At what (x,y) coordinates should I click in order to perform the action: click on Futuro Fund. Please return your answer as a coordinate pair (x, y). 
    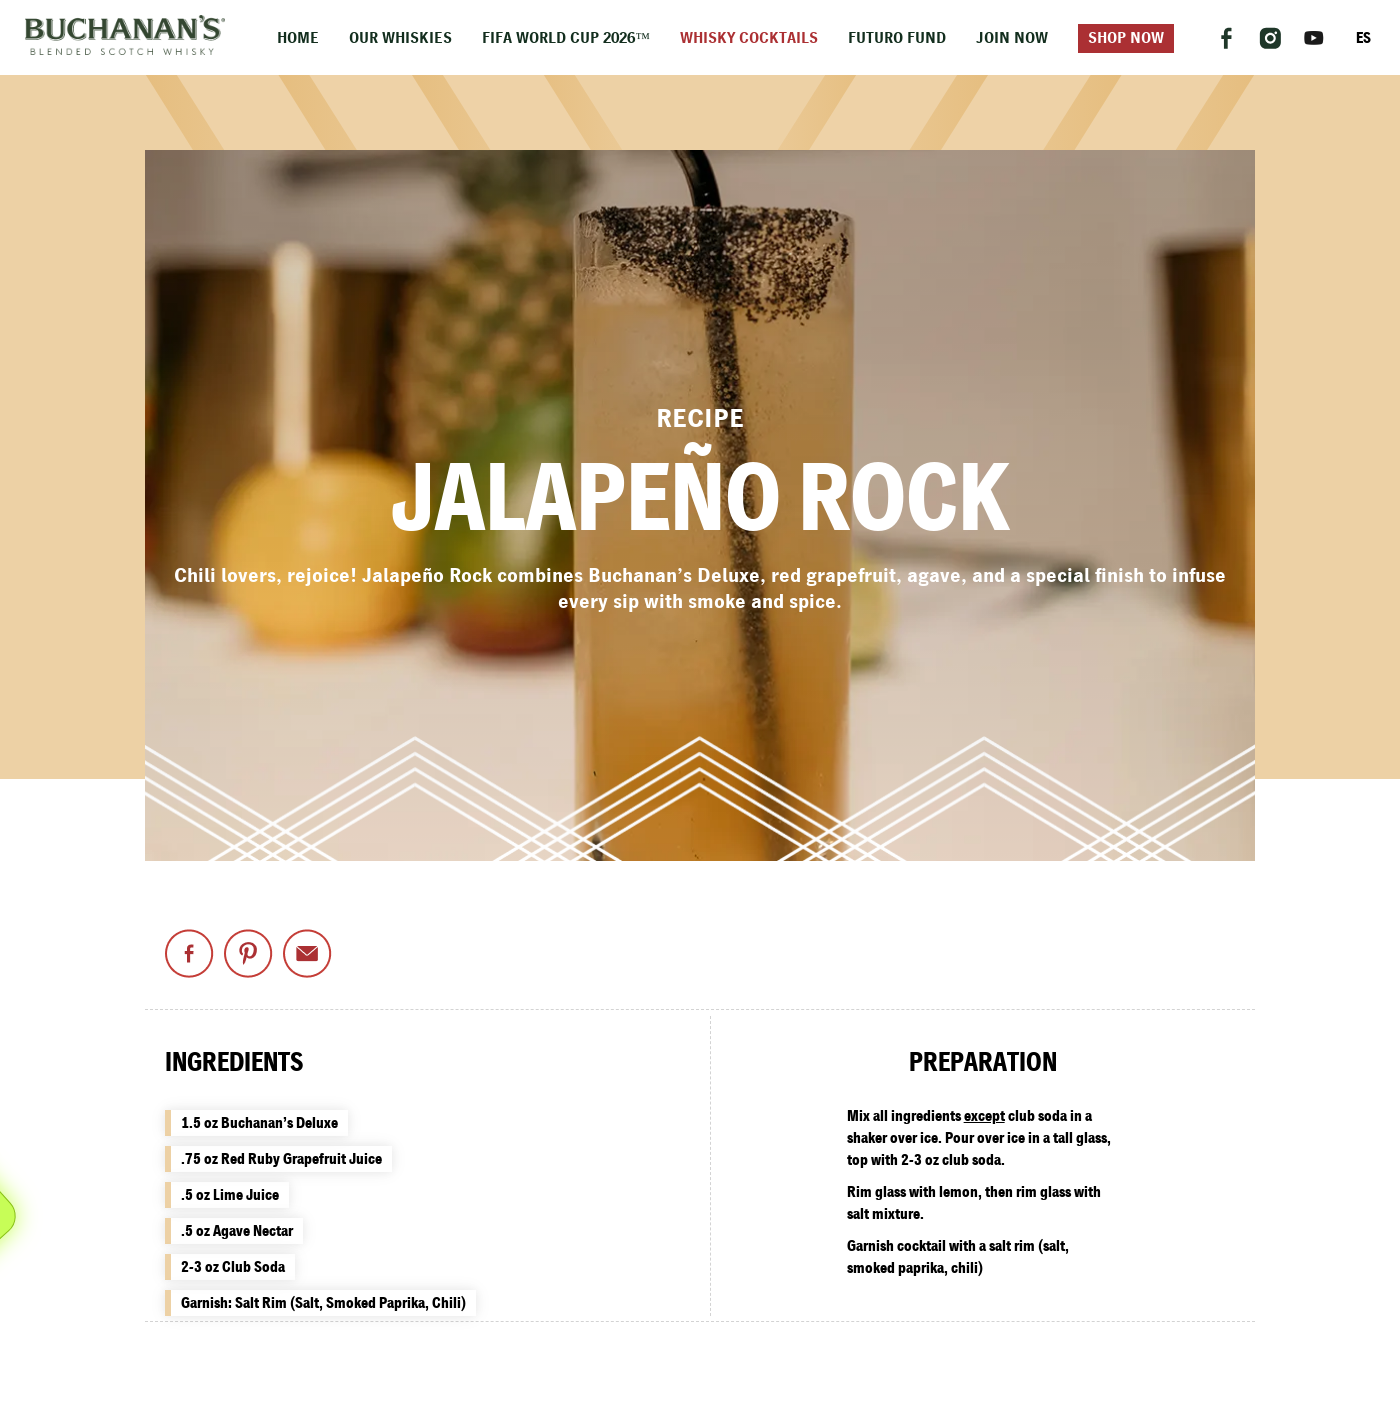
    Looking at the image, I should click on (897, 38).